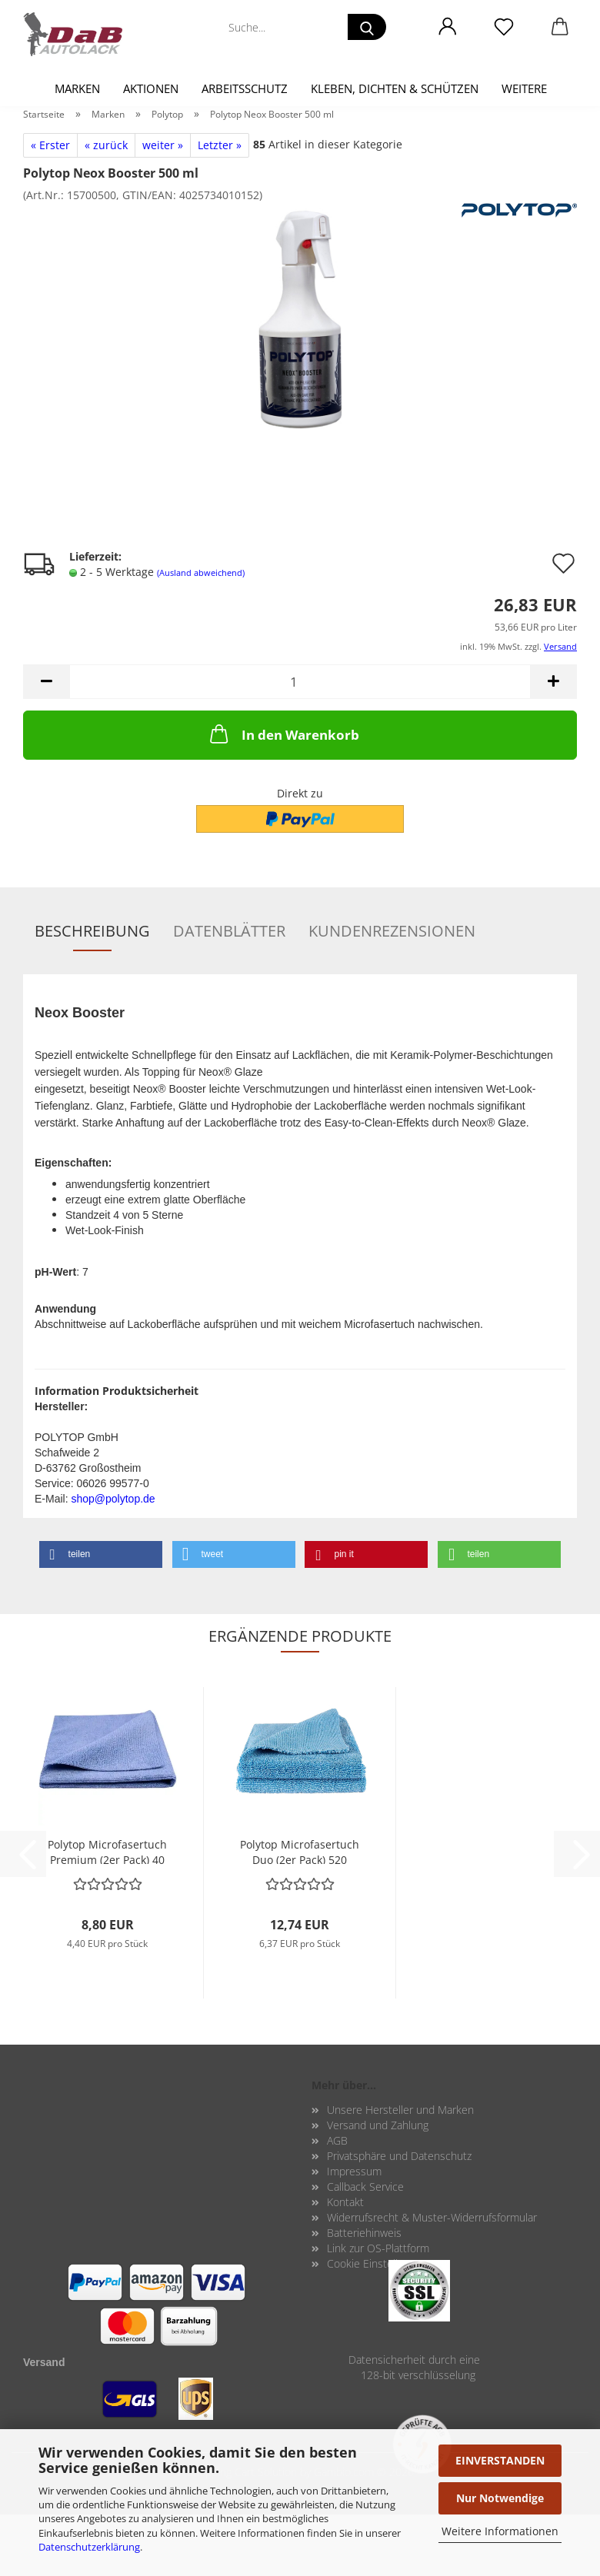 Image resolution: width=600 pixels, height=2576 pixels. What do you see at coordinates (113, 1499) in the screenshot?
I see `shop@polytop.de` at bounding box center [113, 1499].